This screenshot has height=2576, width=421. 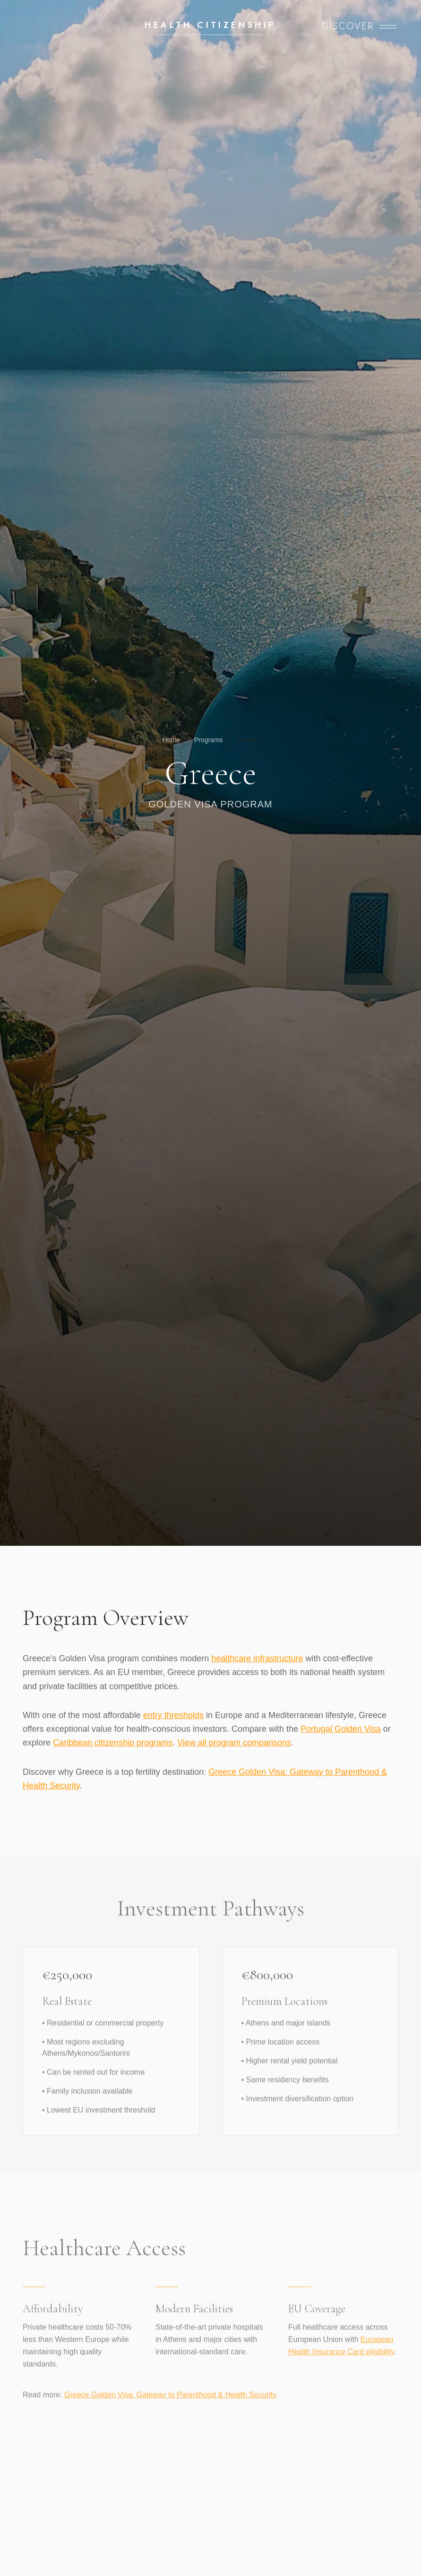 I want to click on healthcare infrastructure, so click(x=257, y=1659).